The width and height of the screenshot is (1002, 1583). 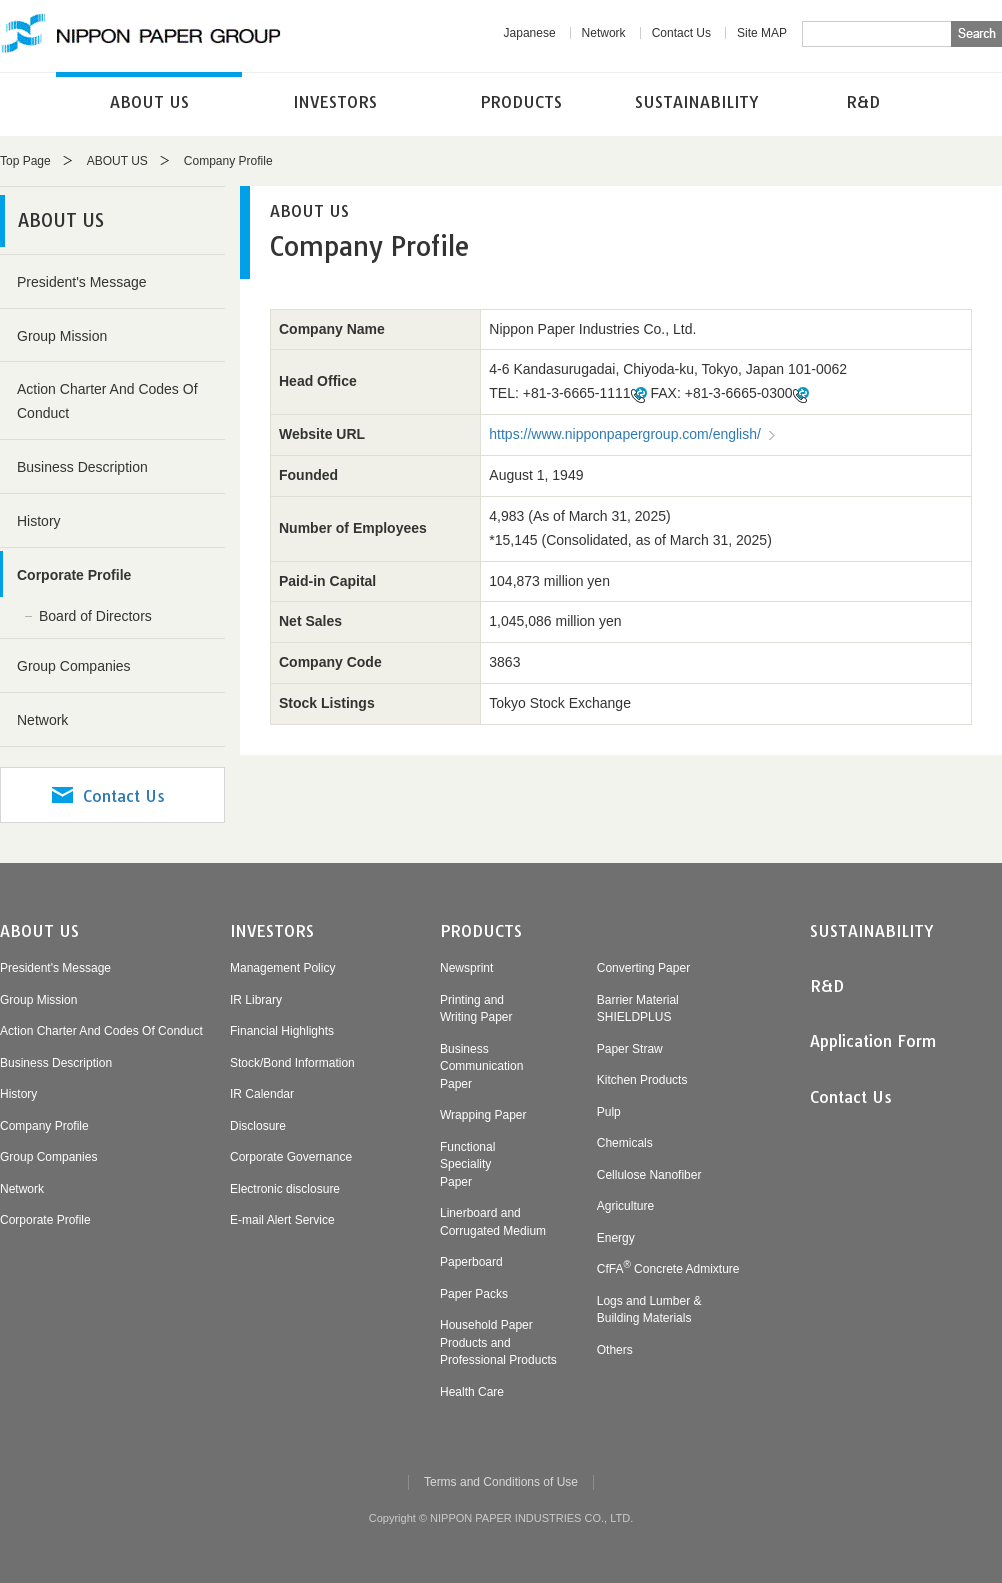 What do you see at coordinates (863, 102) in the screenshot?
I see `R&D` at bounding box center [863, 102].